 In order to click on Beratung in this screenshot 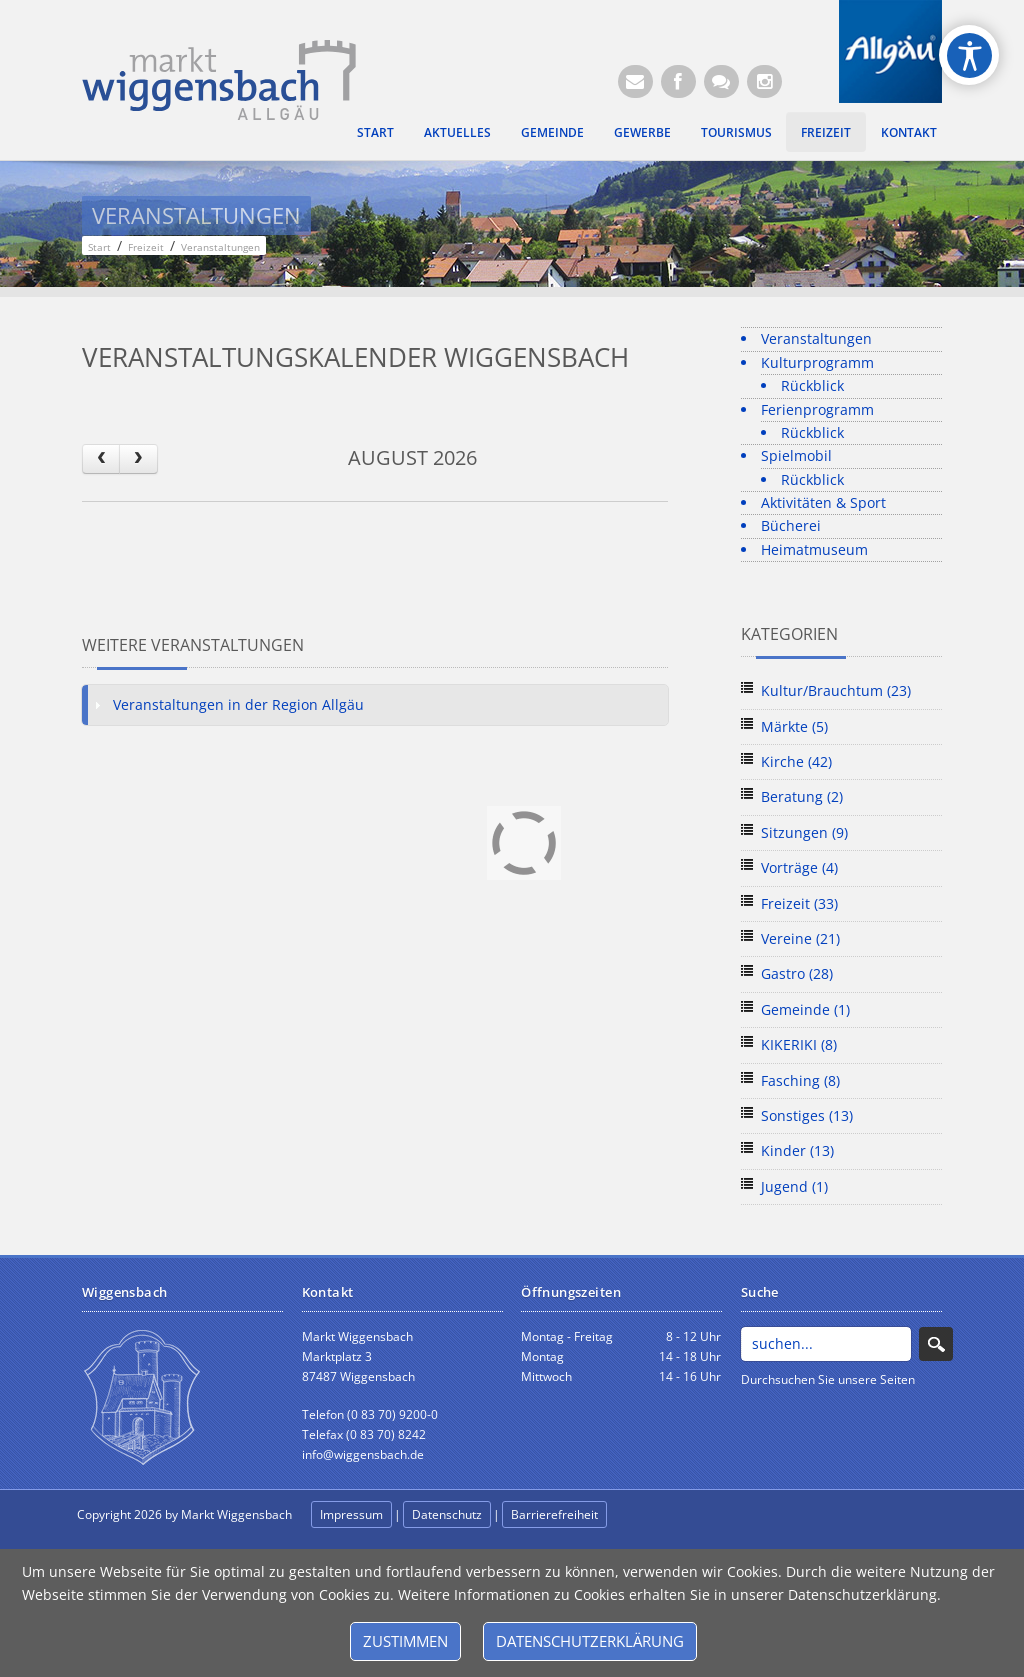, I will do `click(802, 796)`.